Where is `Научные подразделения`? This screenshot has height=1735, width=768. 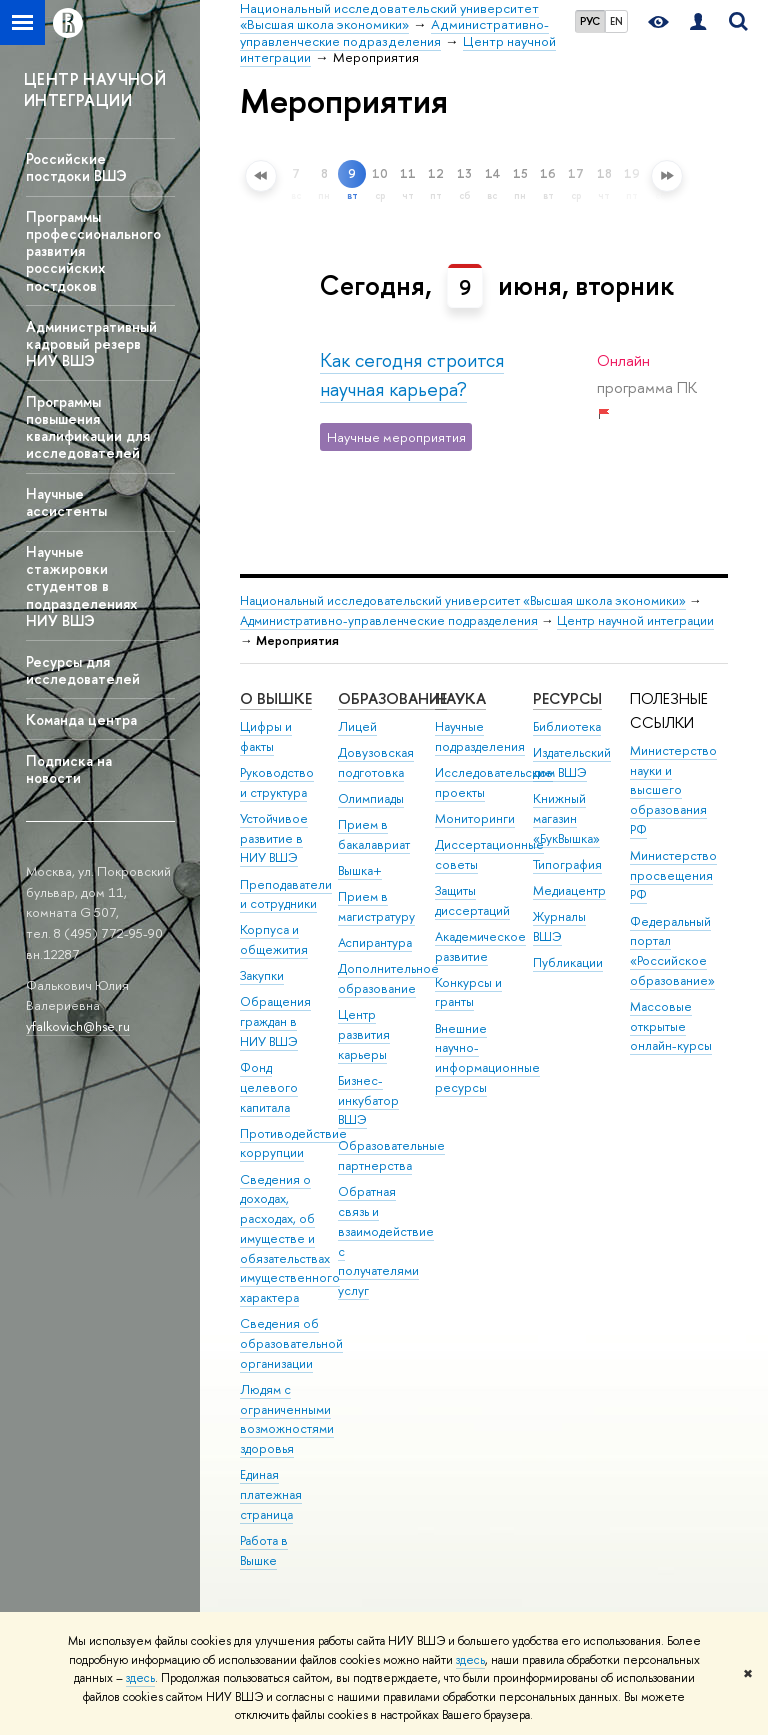
Научные подразделения is located at coordinates (480, 736).